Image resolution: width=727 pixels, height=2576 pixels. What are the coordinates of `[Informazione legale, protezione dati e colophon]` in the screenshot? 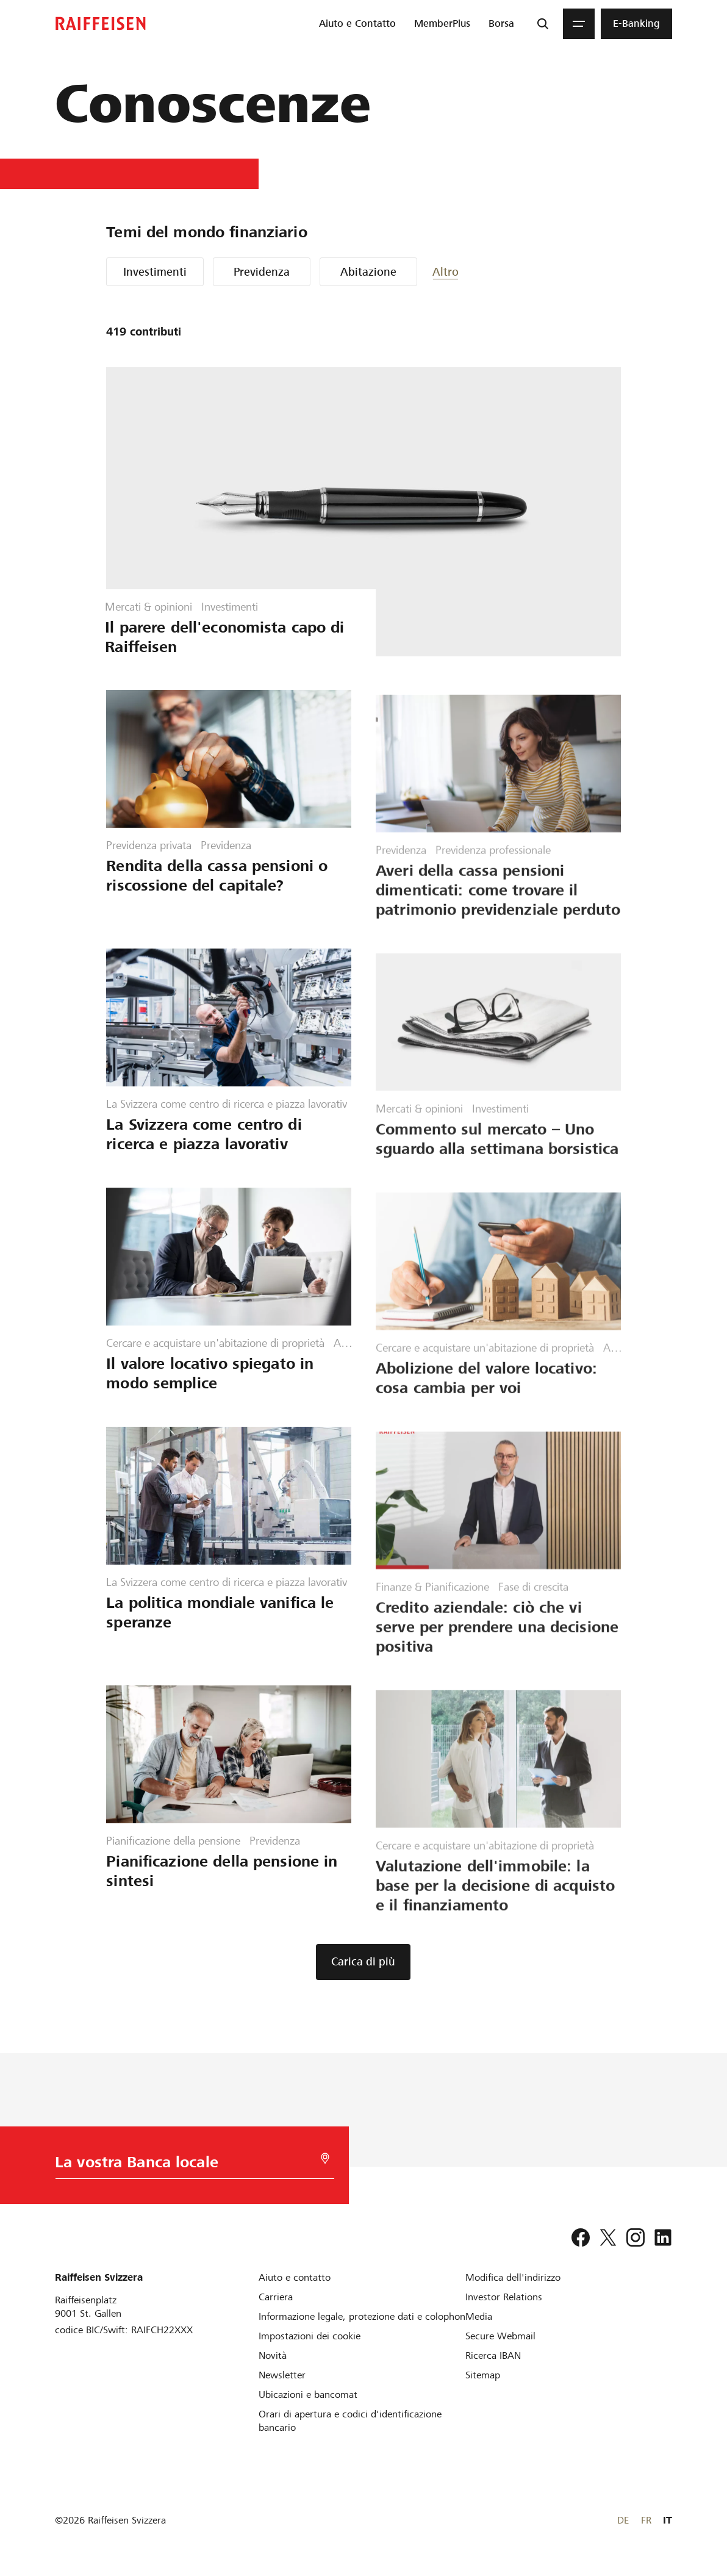 It's located at (362, 2316).